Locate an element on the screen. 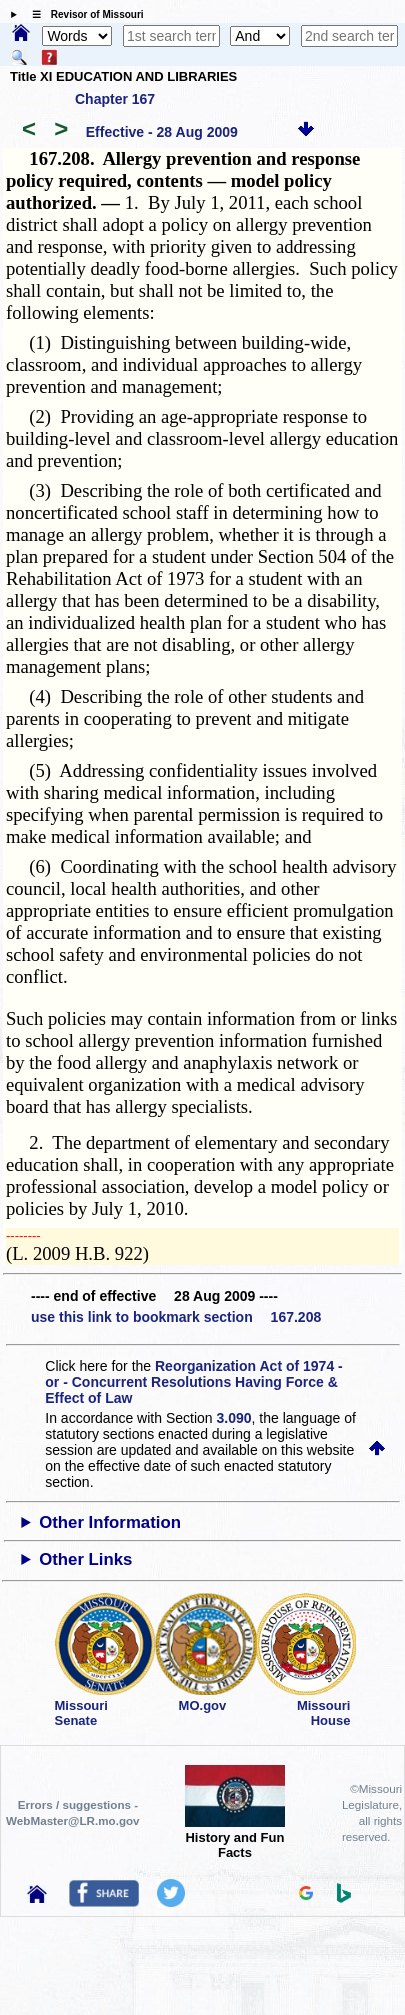 This screenshot has width=405, height=2015. Chapter 167 is located at coordinates (115, 99).